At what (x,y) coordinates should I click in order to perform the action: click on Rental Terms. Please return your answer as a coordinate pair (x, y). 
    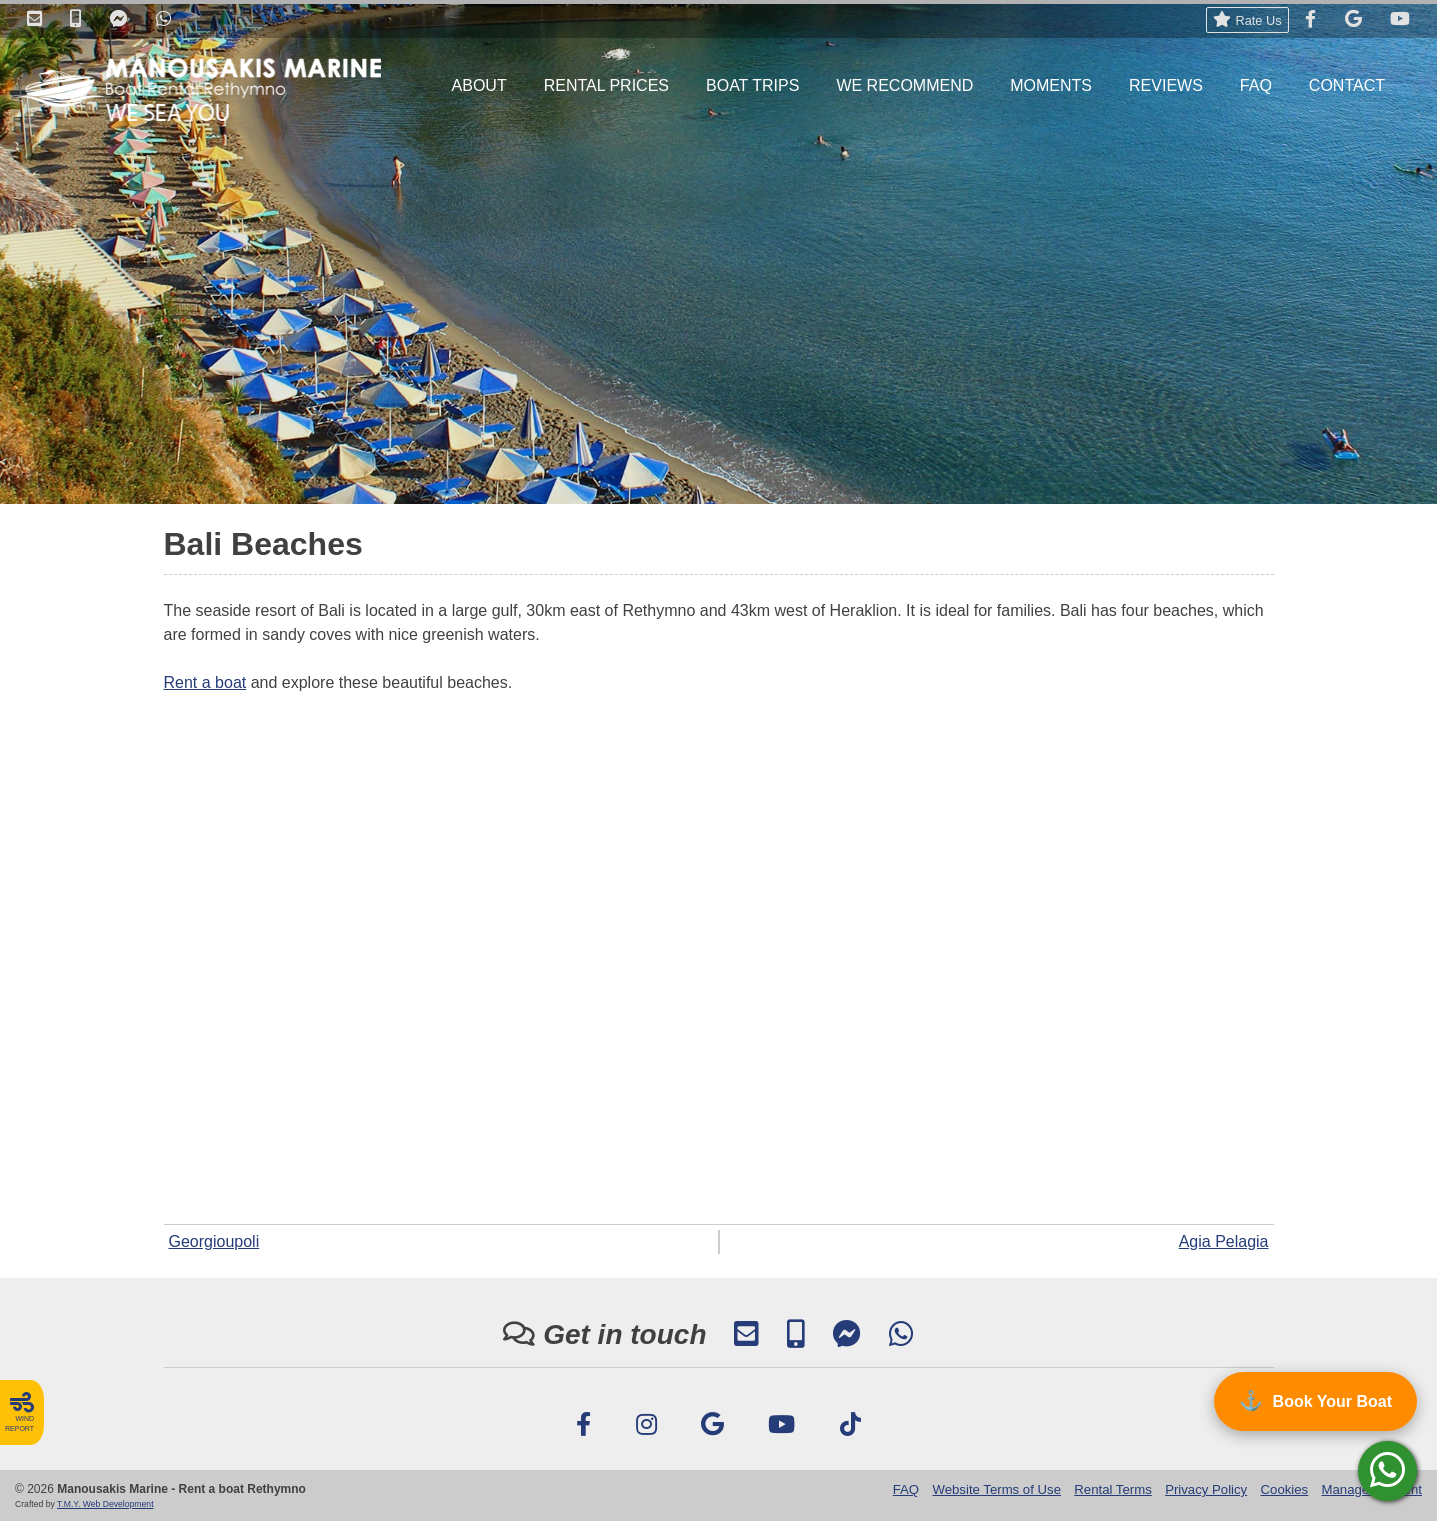
    Looking at the image, I should click on (1112, 1489).